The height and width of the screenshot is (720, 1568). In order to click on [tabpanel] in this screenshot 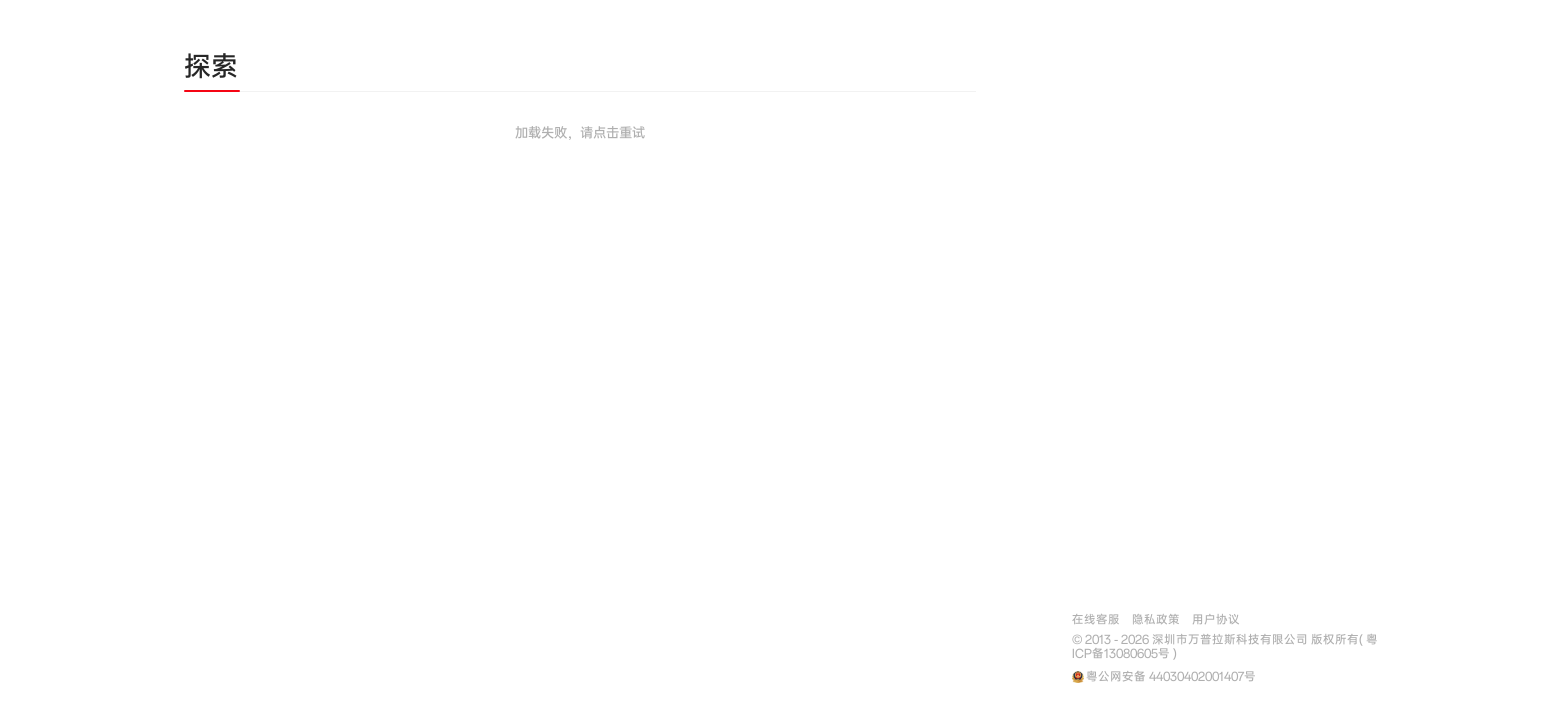, I will do `click(580, 192)`.